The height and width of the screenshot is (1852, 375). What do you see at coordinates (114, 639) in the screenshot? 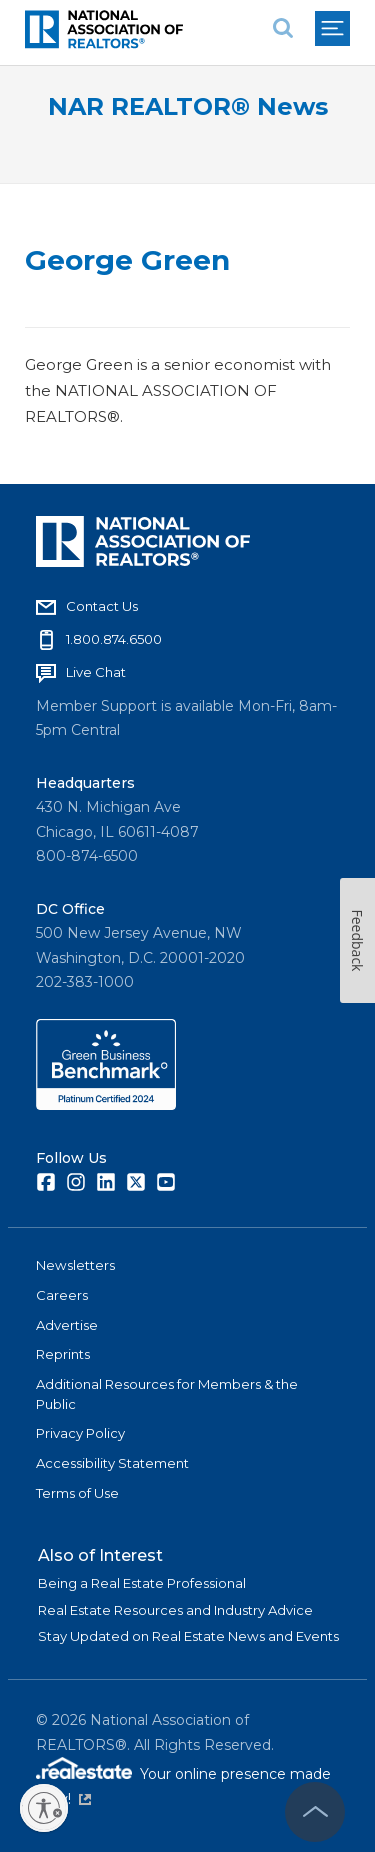
I see `1.800.874.6500` at bounding box center [114, 639].